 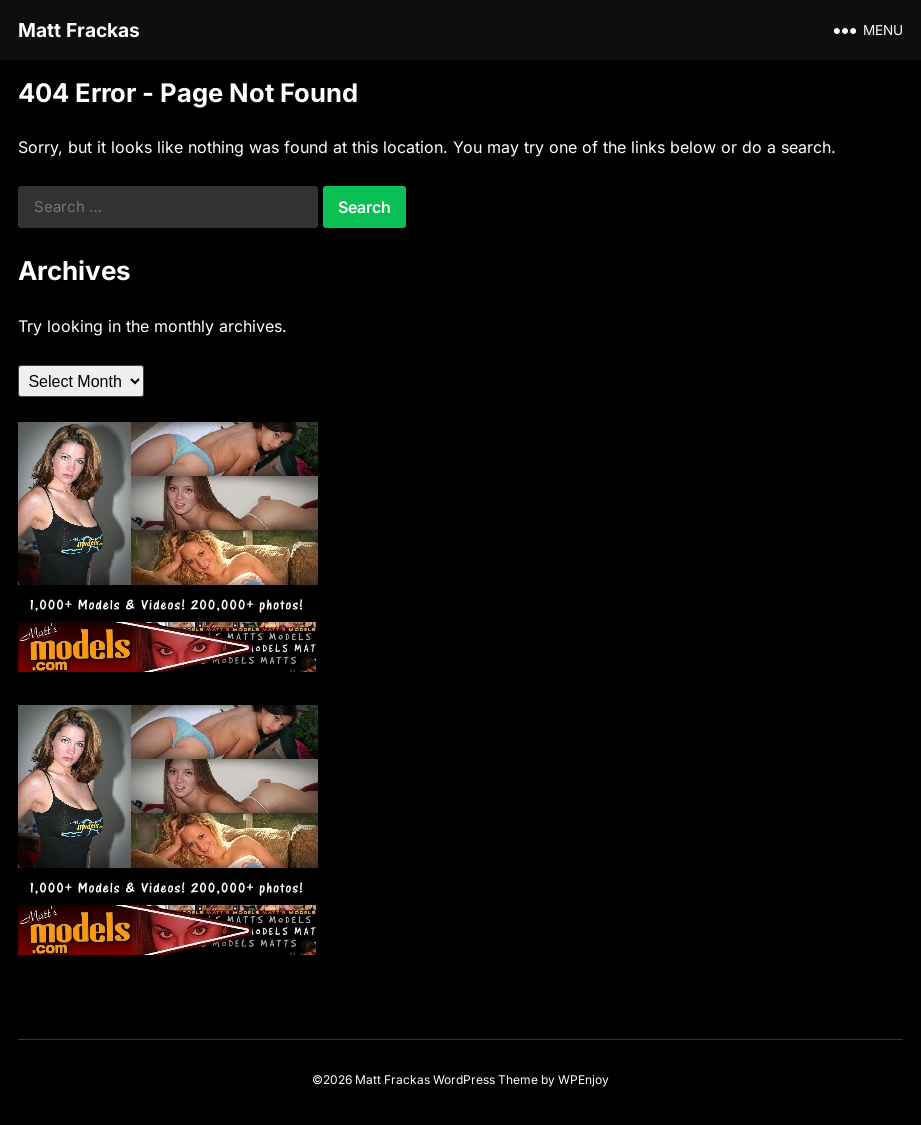 I want to click on WPEnjoy, so click(x=583, y=1079).